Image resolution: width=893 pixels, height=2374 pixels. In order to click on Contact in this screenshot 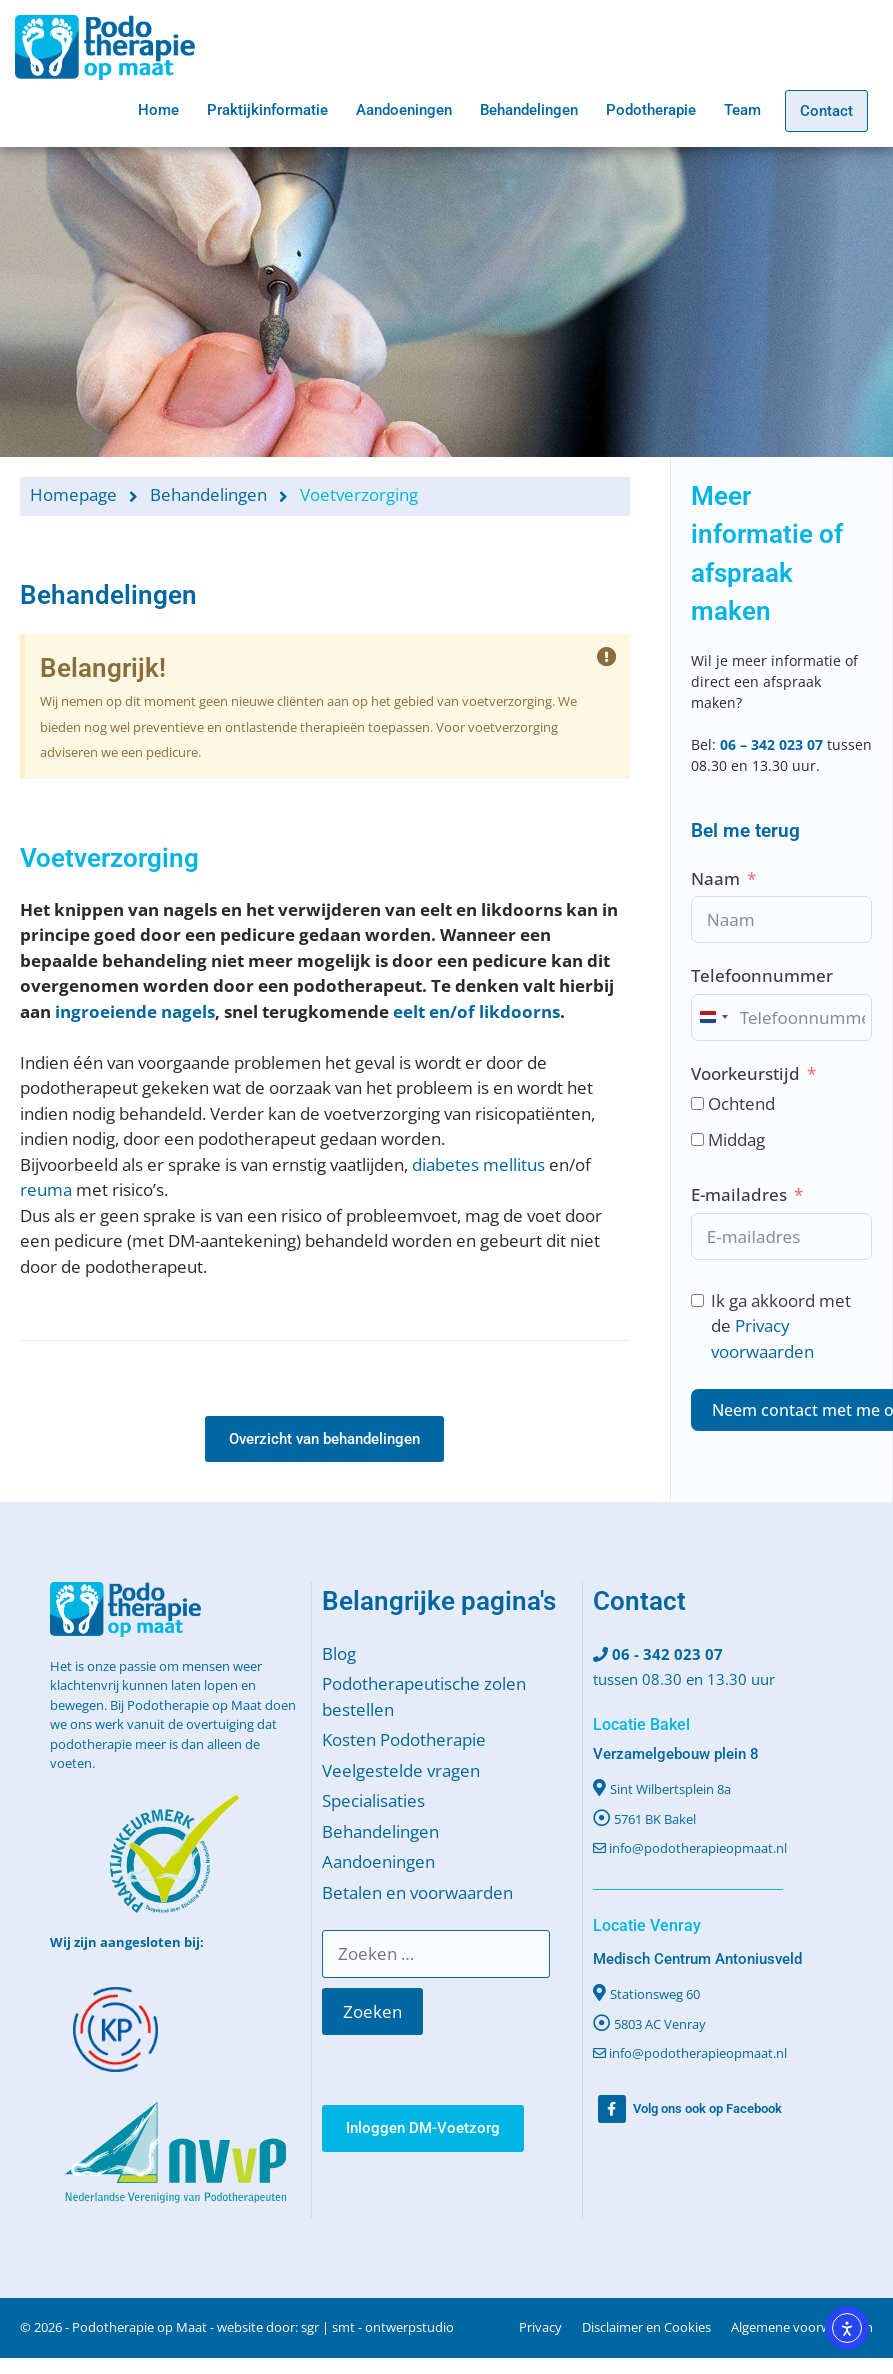, I will do `click(826, 111)`.